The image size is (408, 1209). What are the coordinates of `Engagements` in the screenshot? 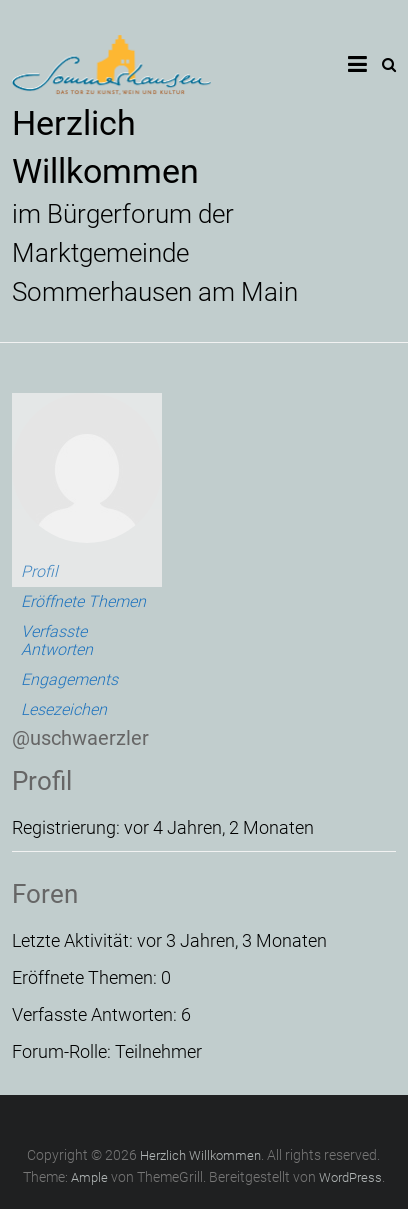 It's located at (69, 679).